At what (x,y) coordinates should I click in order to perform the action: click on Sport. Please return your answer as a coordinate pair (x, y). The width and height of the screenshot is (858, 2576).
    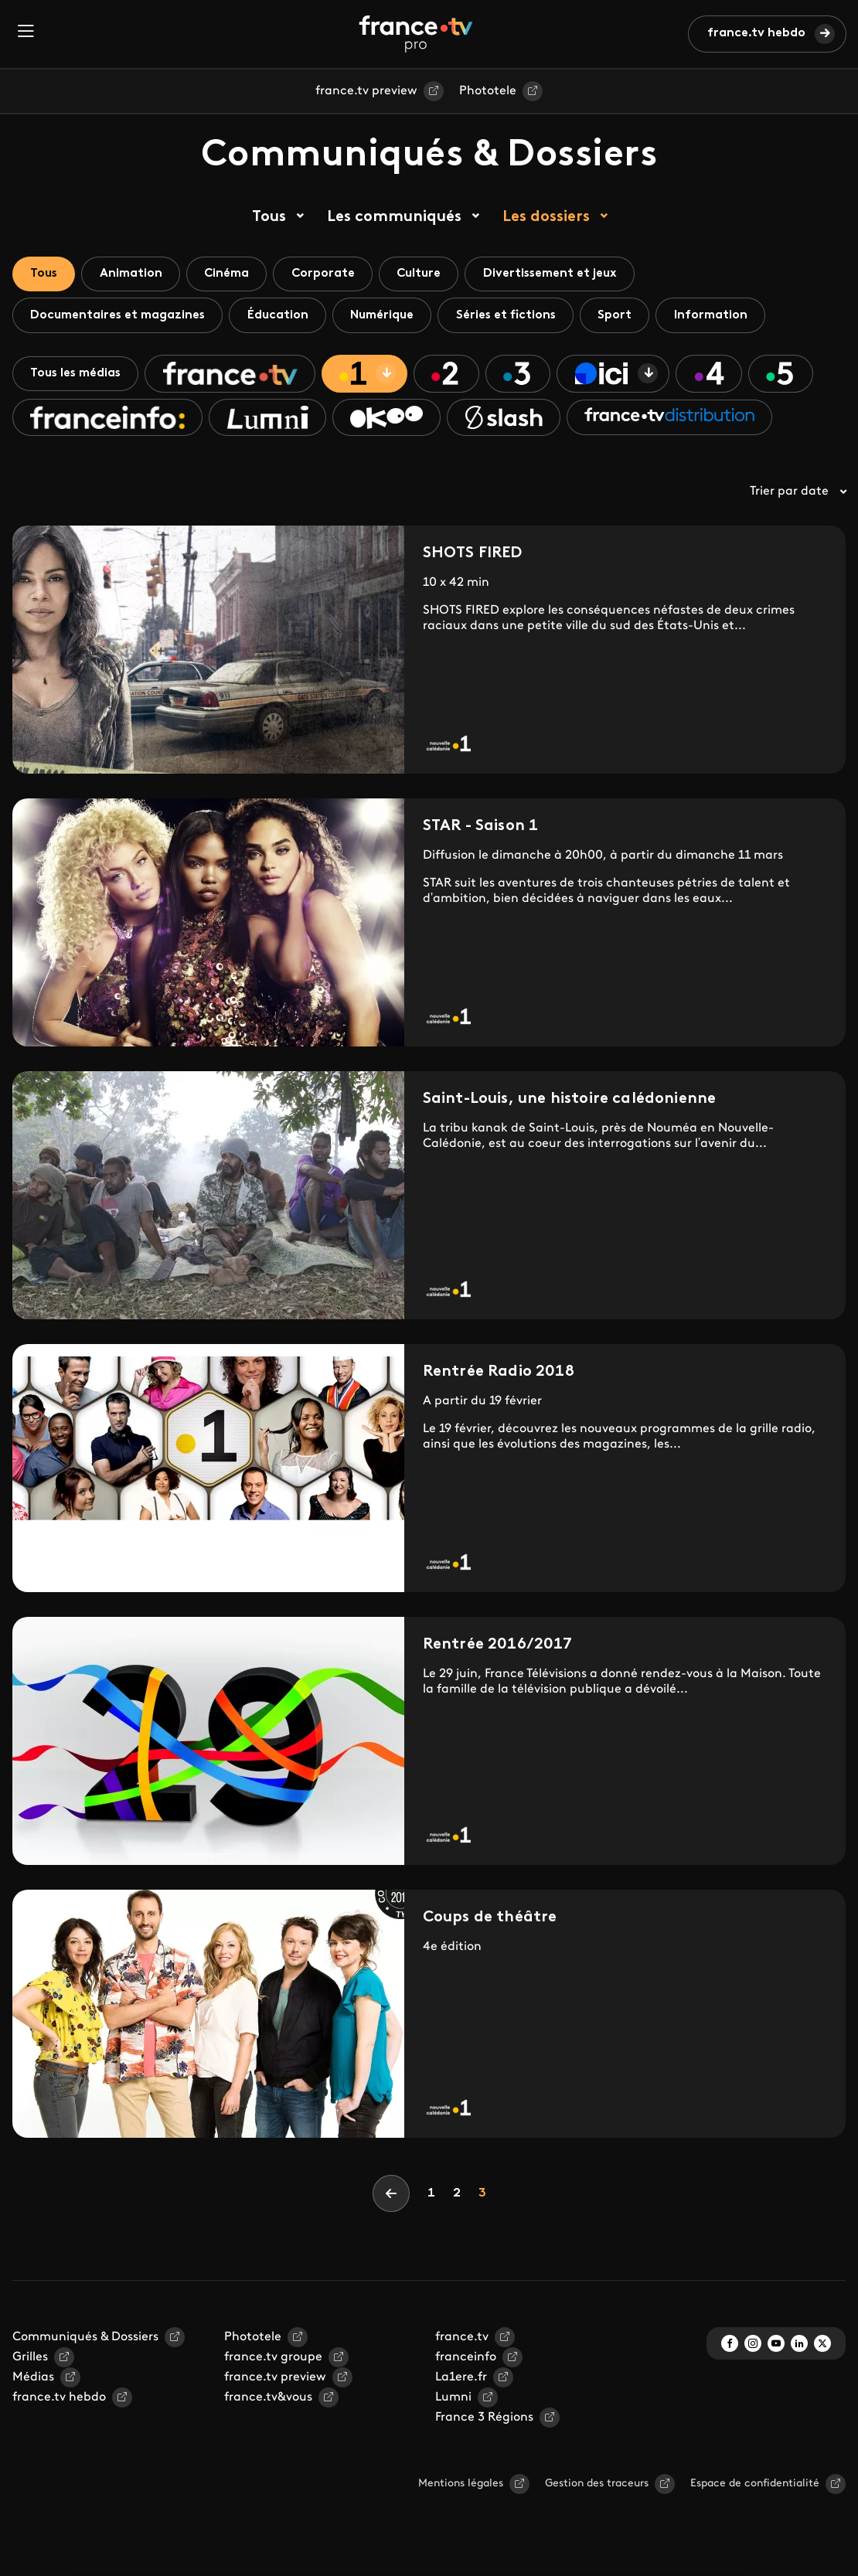
    Looking at the image, I should click on (631, 317).